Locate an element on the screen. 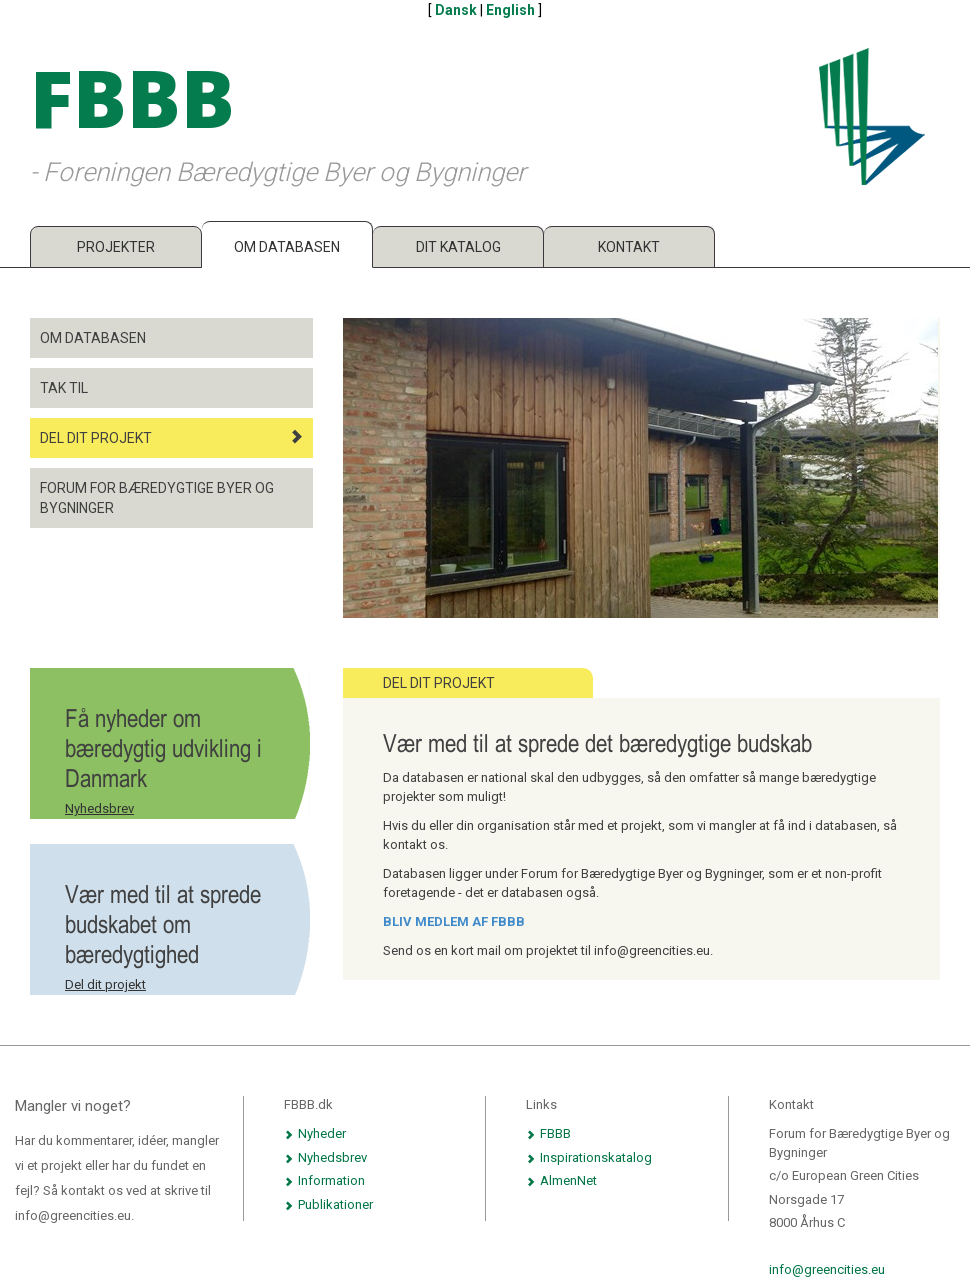  Information is located at coordinates (324, 1180).